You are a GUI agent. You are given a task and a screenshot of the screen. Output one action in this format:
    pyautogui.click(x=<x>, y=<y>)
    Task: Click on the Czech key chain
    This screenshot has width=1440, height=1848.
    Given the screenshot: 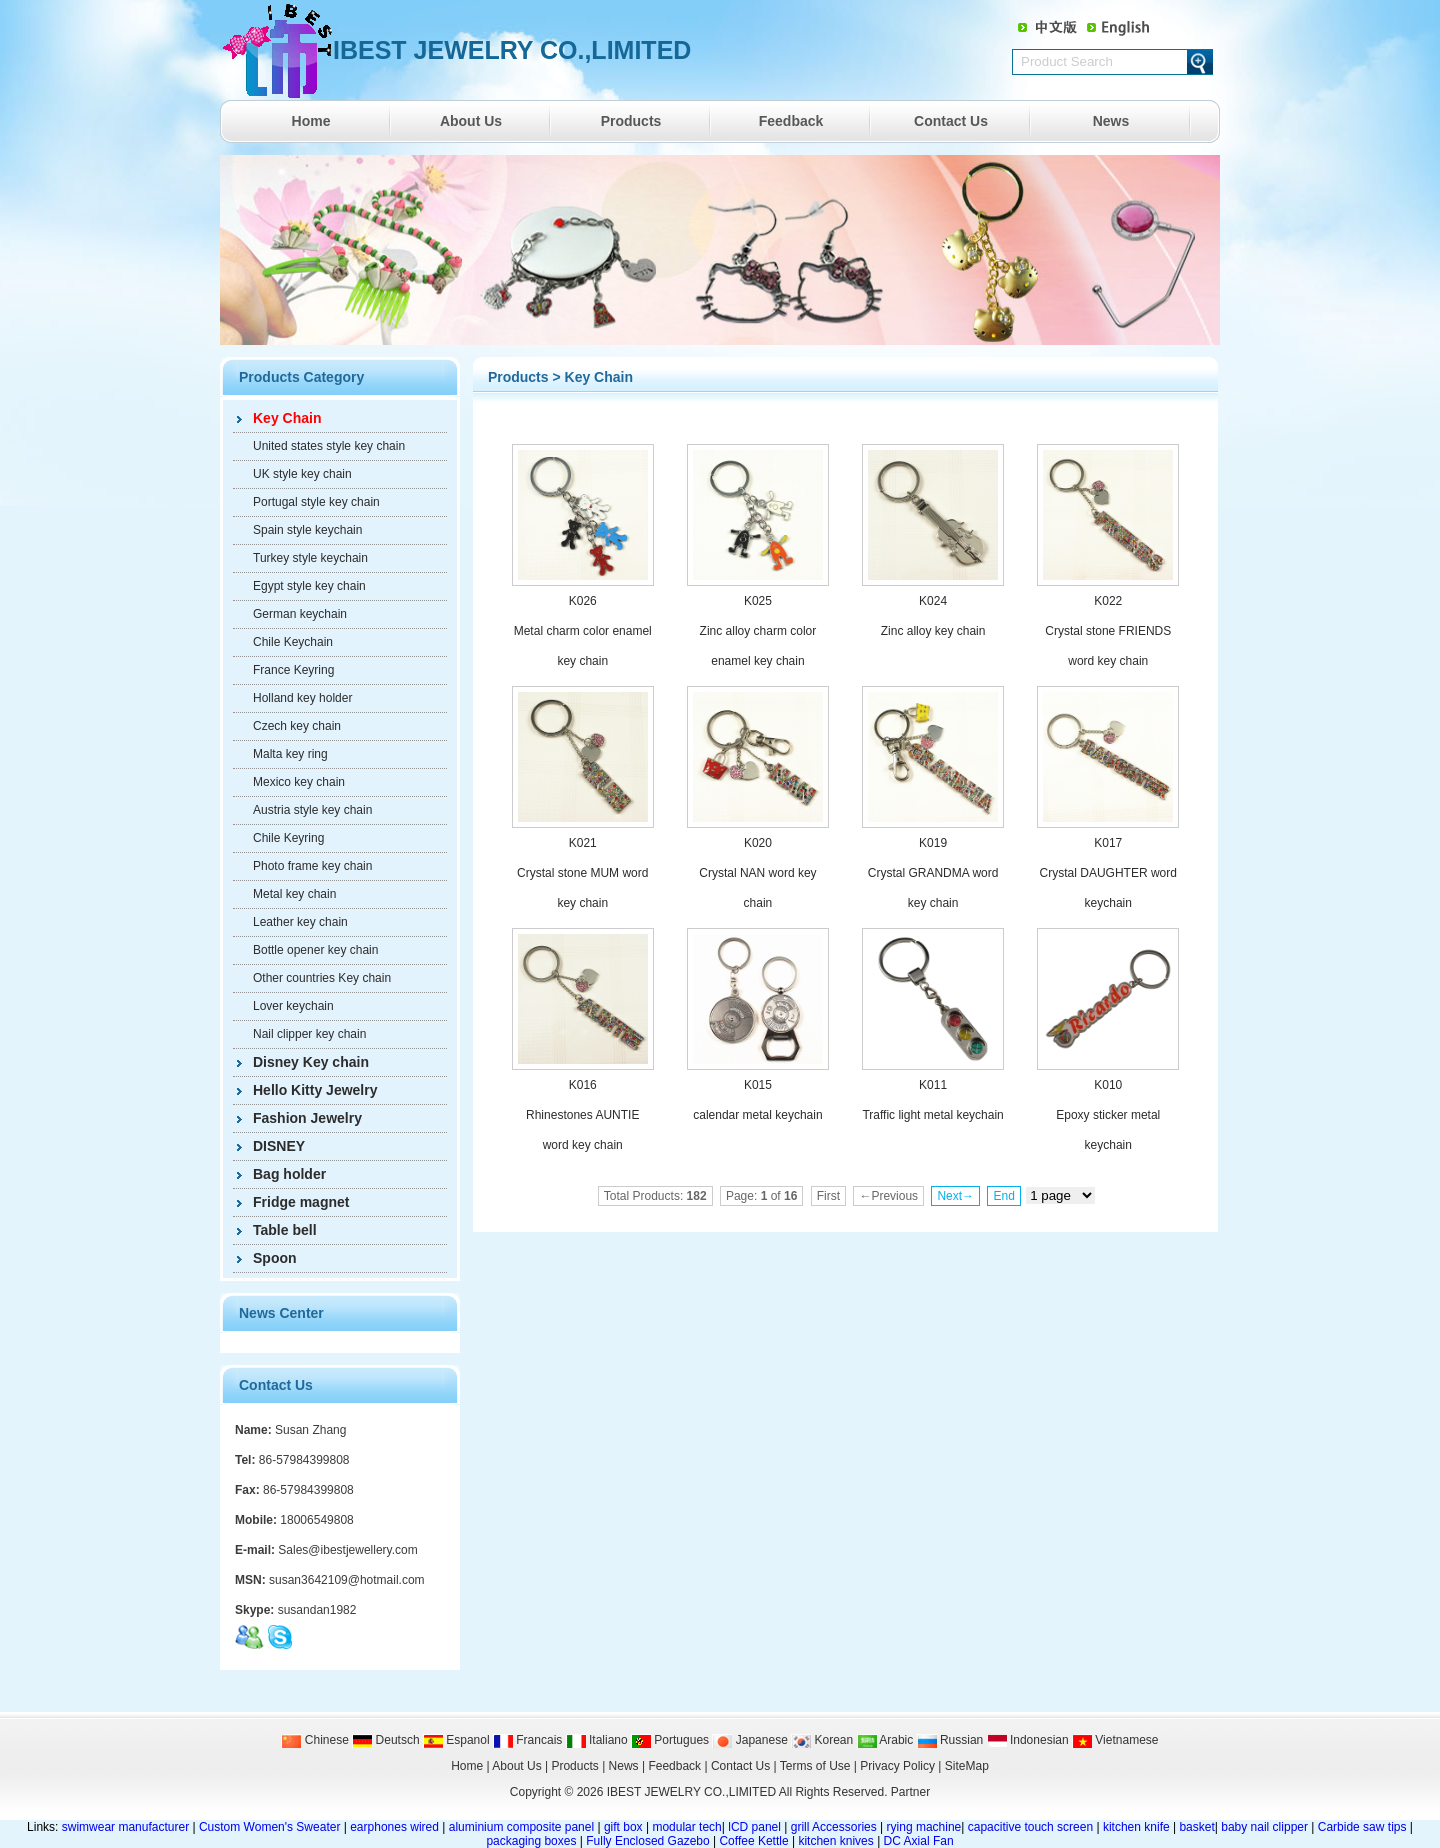 What is the action you would take?
    pyautogui.click(x=297, y=726)
    